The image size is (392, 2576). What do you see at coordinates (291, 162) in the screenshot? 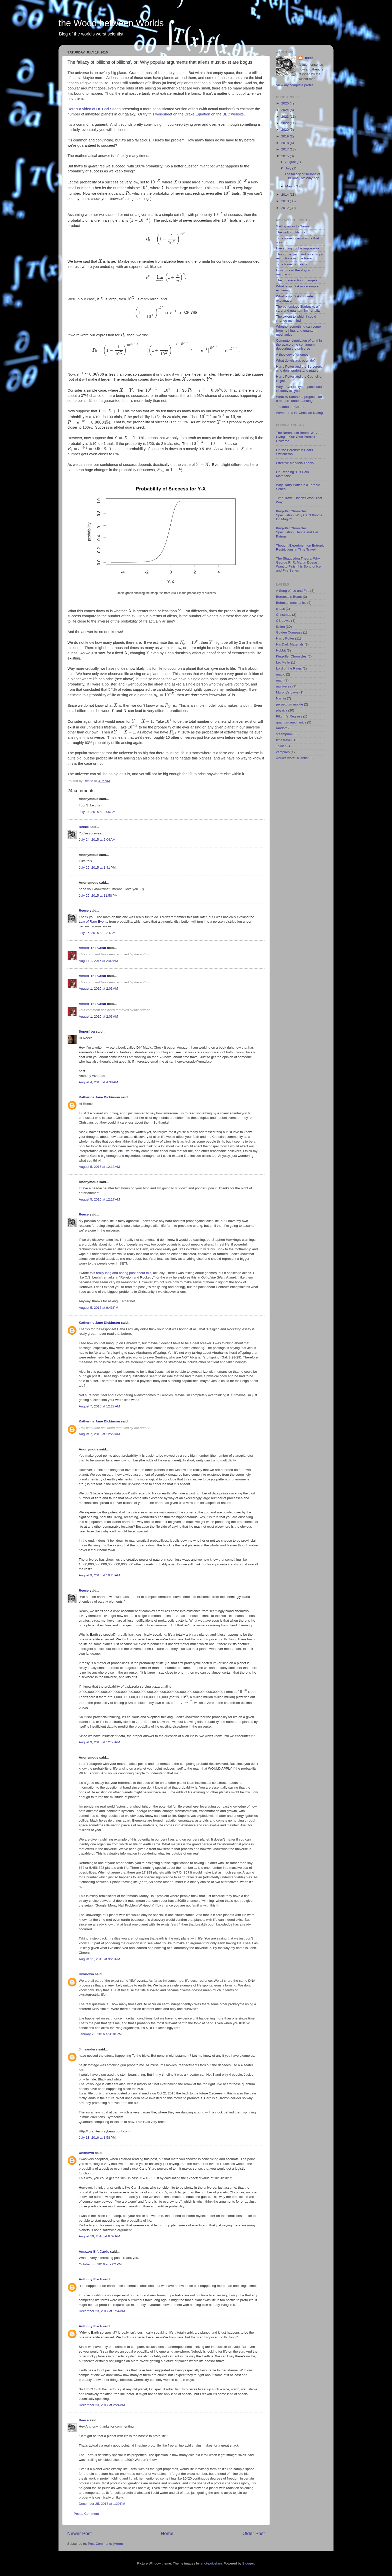
I see `August` at bounding box center [291, 162].